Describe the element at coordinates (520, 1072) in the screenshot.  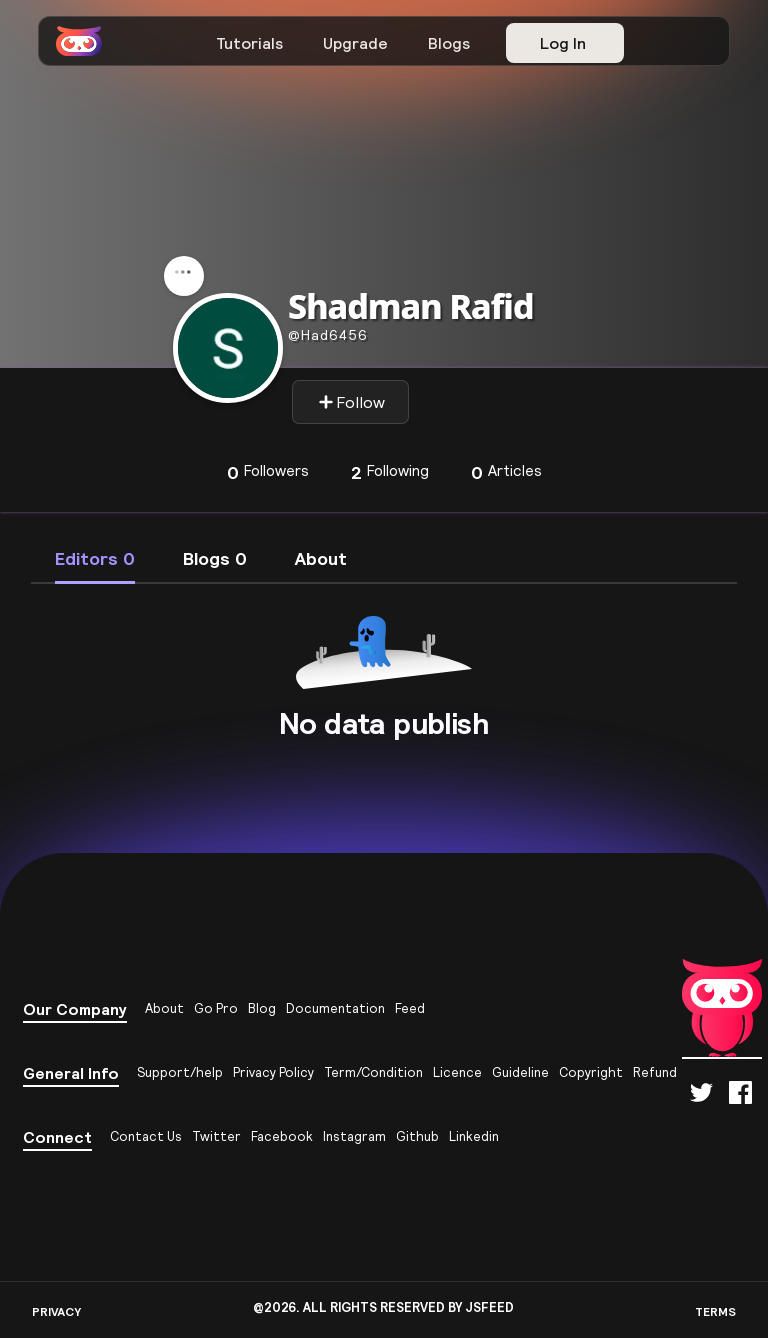
I see `Guideline` at that location.